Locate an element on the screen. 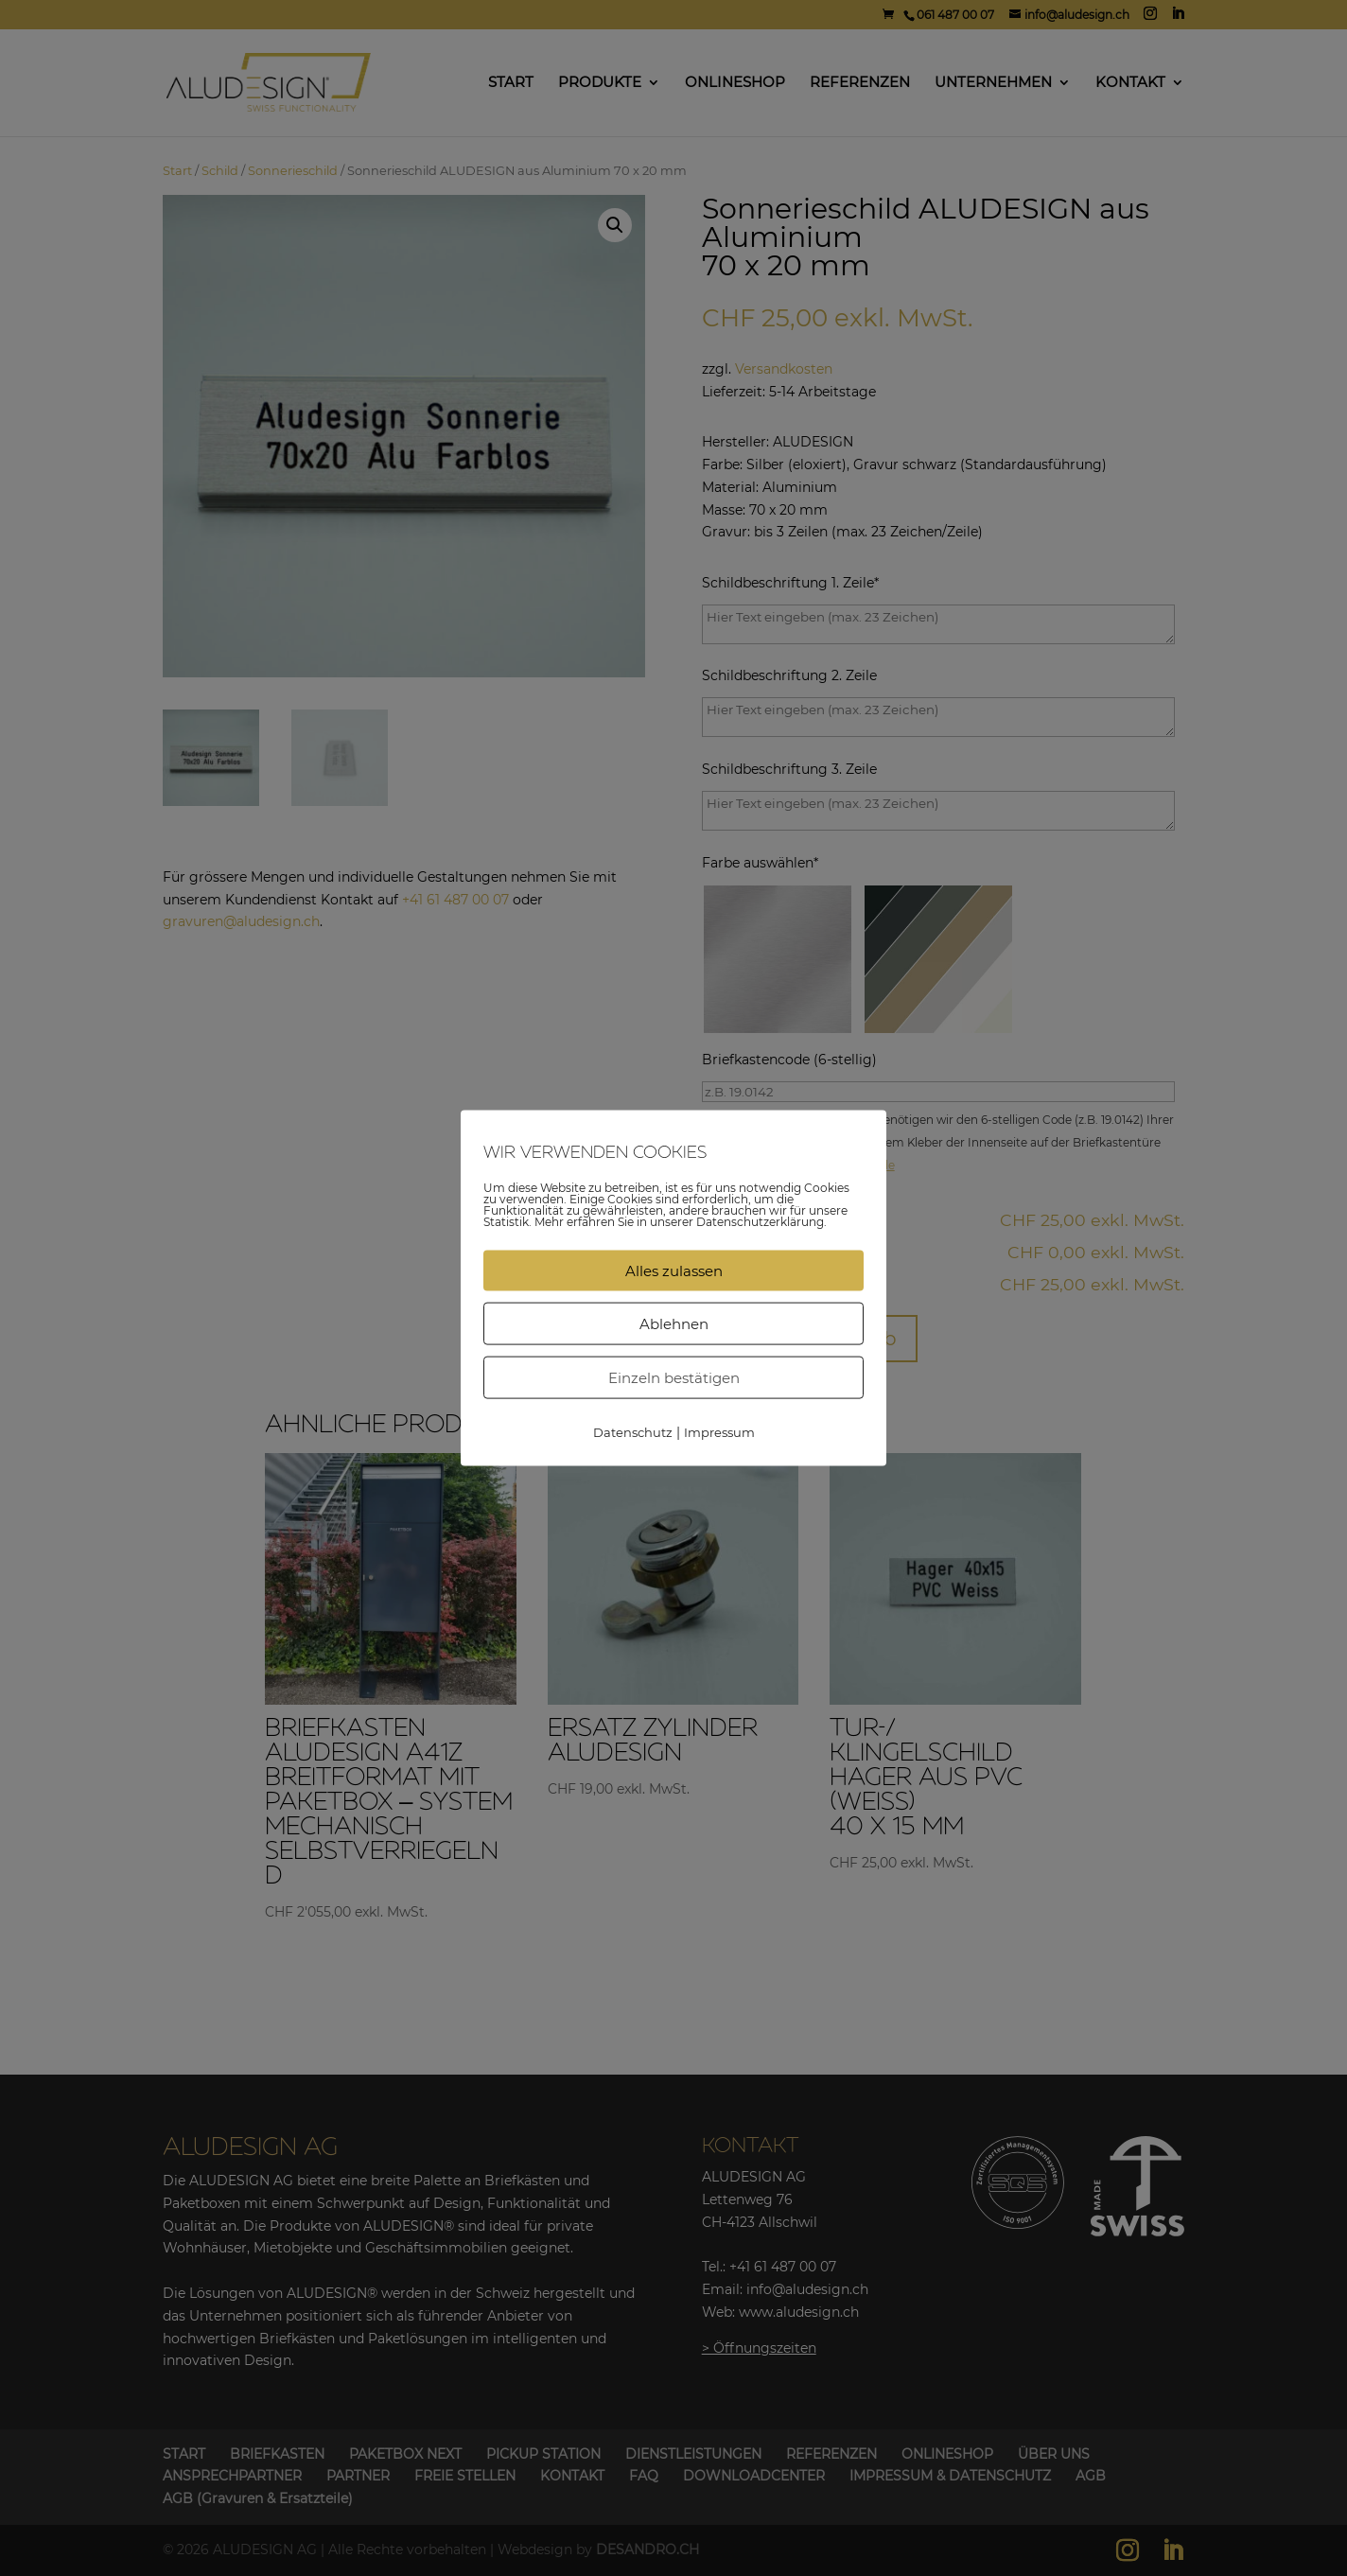 The image size is (1347, 2576). Datenschutz is located at coordinates (633, 1431).